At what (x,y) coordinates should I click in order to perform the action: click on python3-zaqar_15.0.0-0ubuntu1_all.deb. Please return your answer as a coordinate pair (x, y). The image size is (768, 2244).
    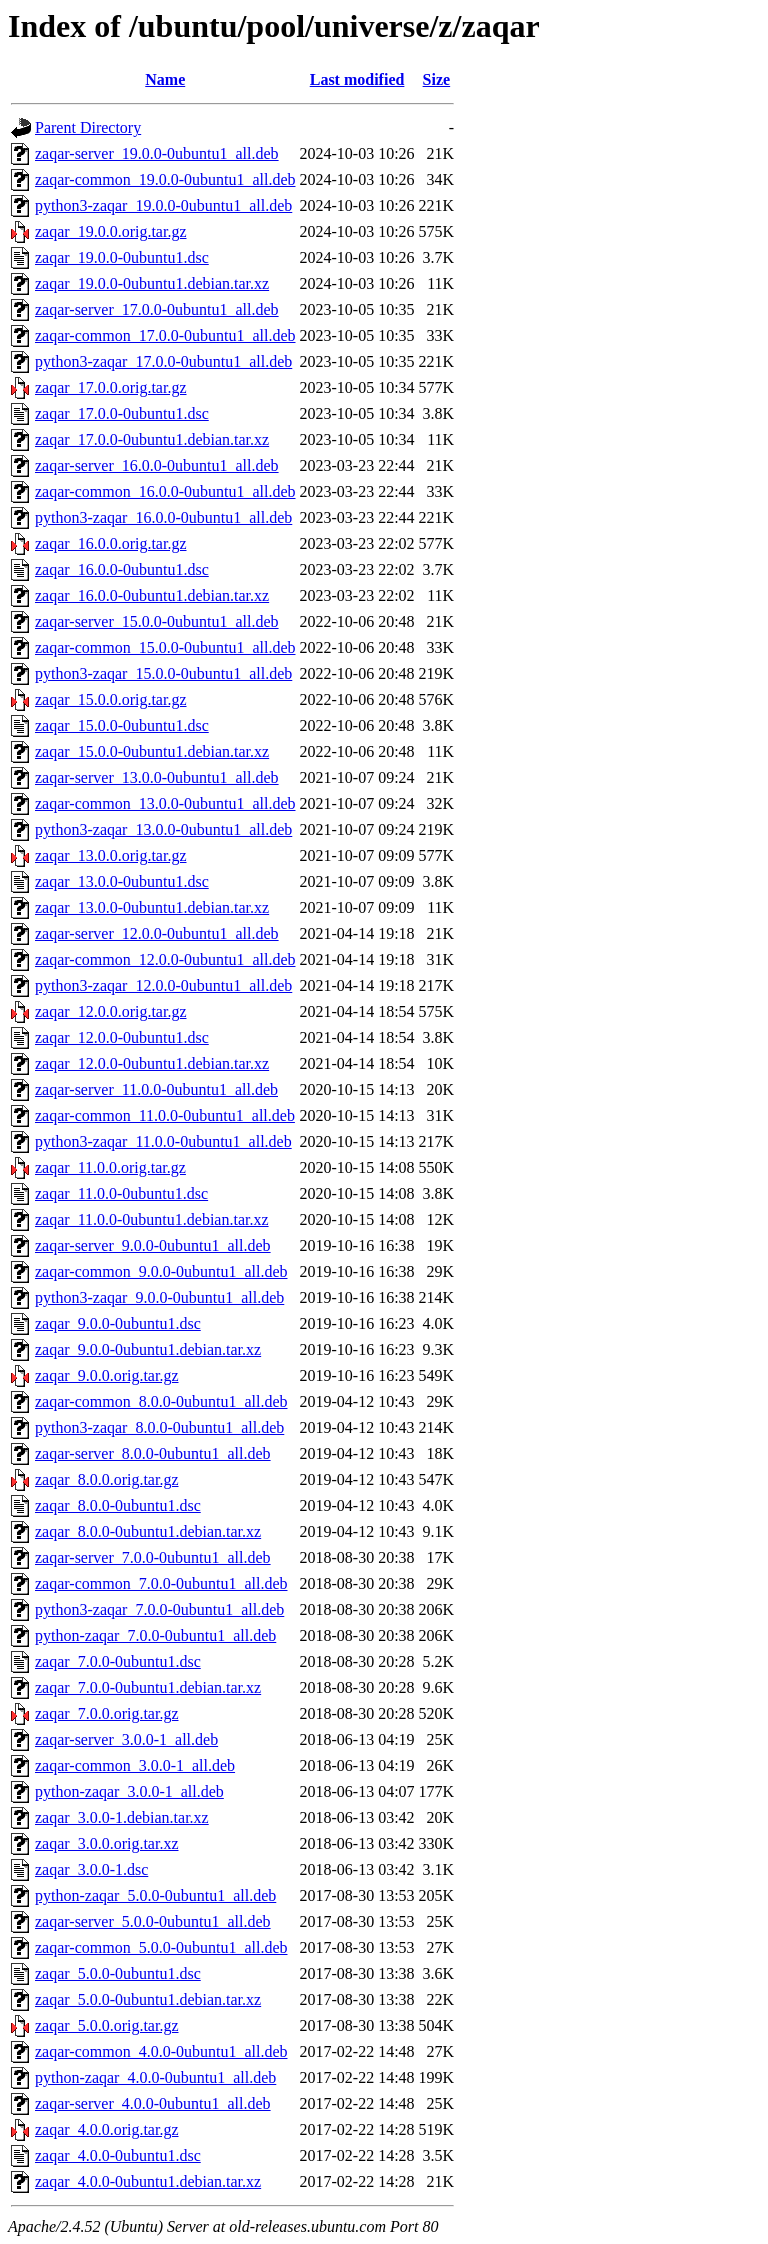
    Looking at the image, I should click on (163, 673).